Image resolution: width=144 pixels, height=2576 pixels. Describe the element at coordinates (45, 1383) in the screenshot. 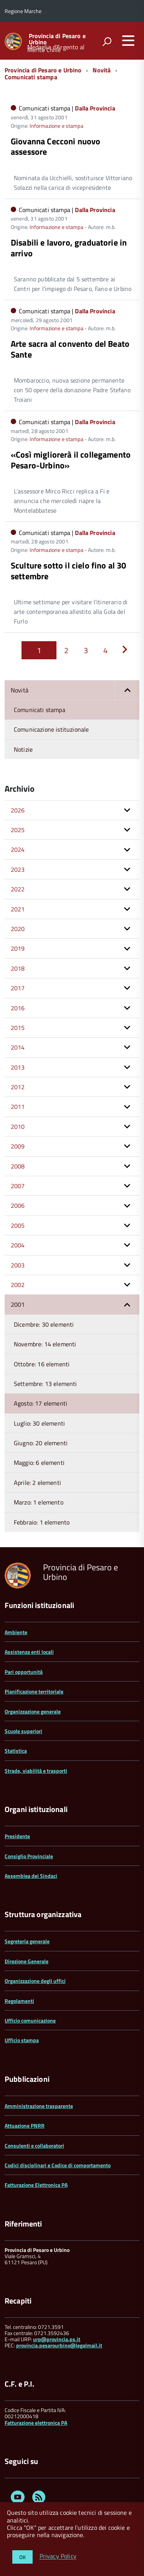

I see `Settembre: 13 elementi` at that location.